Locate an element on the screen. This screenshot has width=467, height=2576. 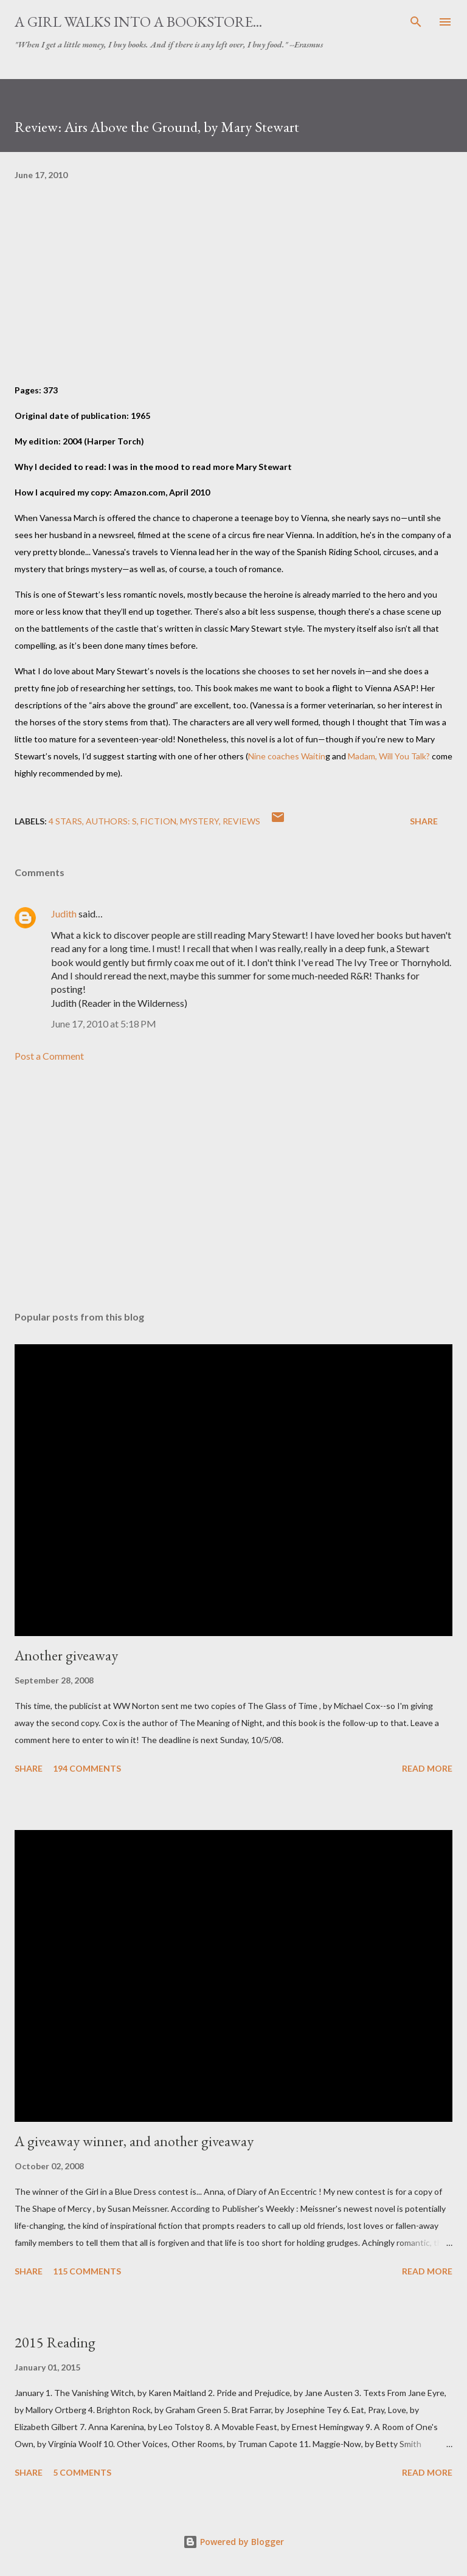
reviews is located at coordinates (241, 821).